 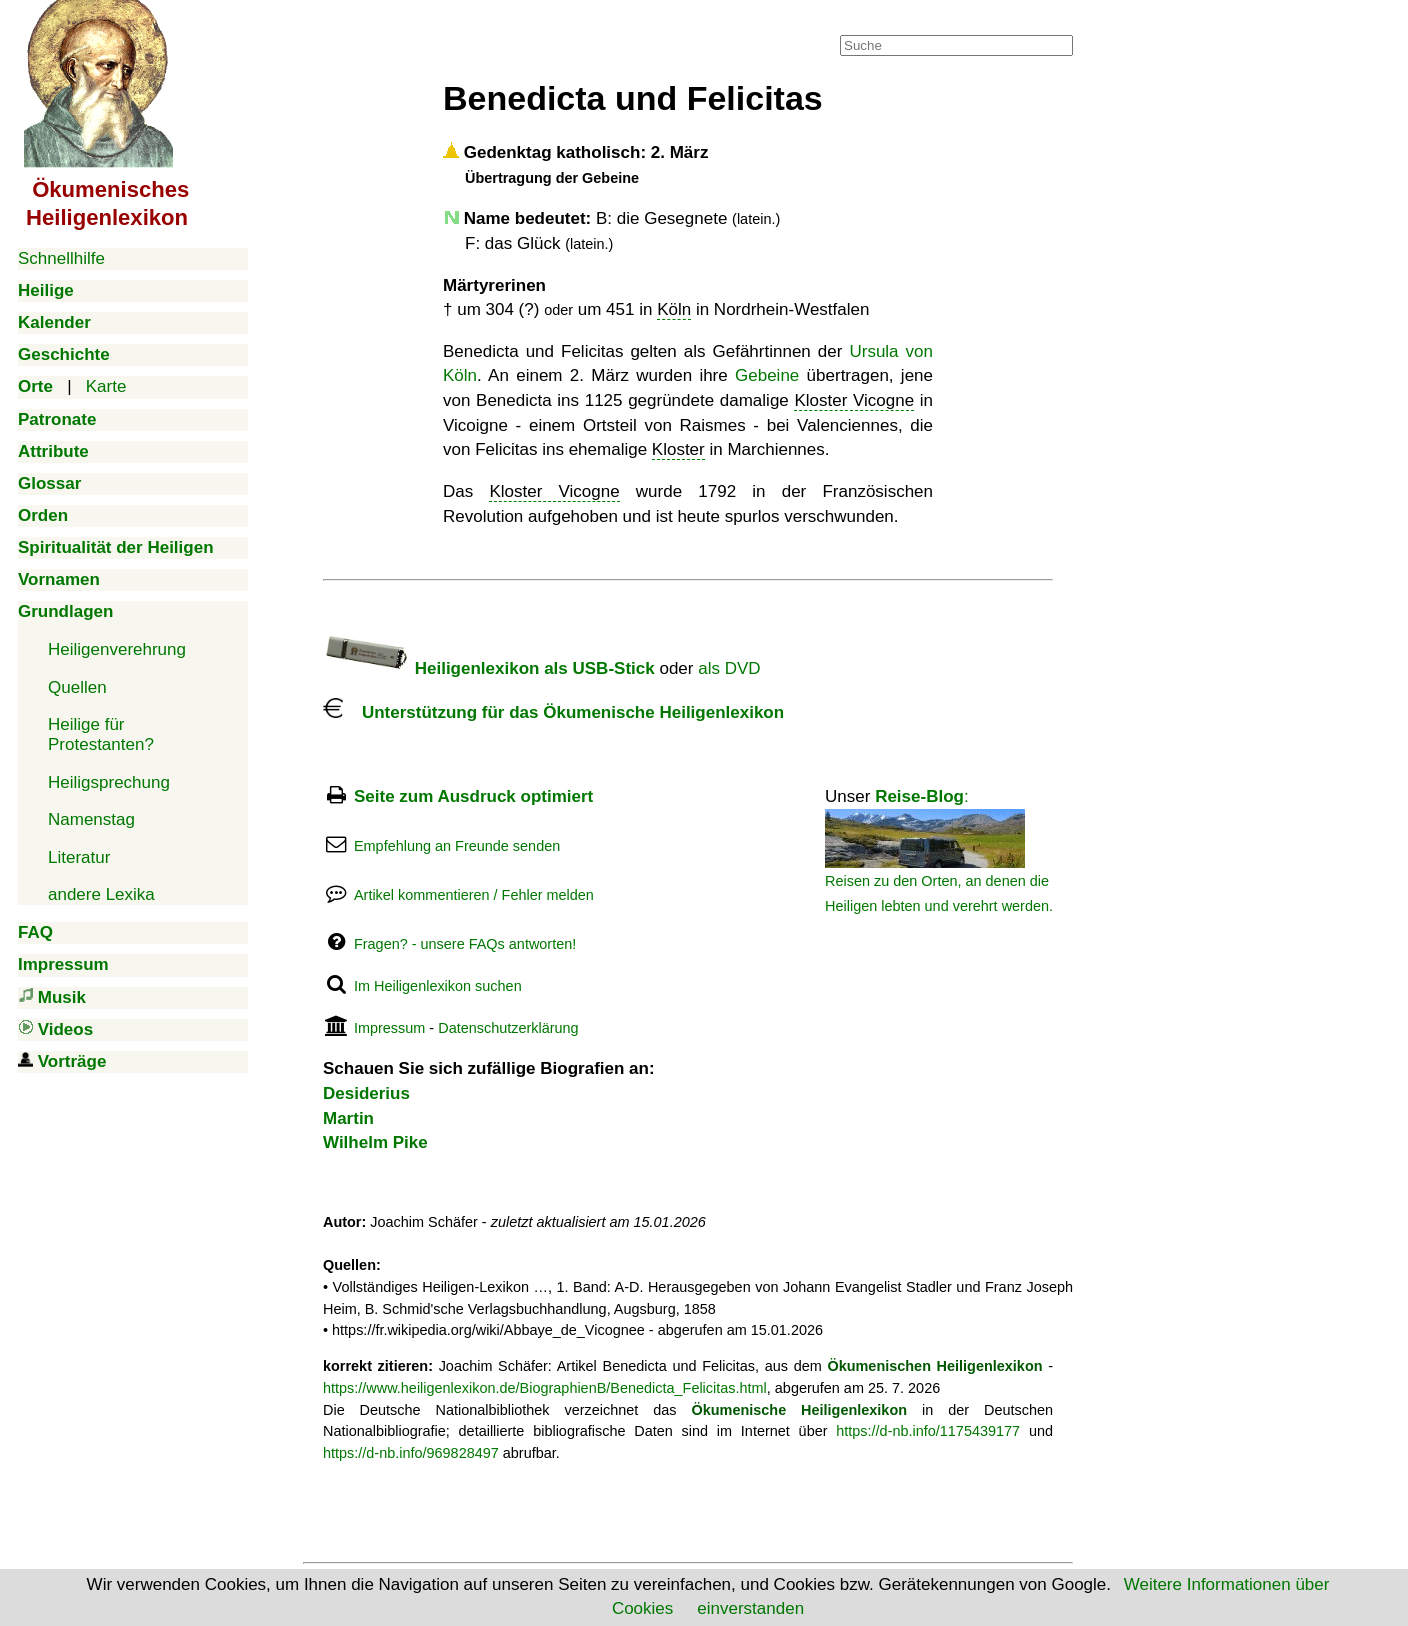 What do you see at coordinates (438, 986) in the screenshot?
I see `Im Heiligenlexikon suchen` at bounding box center [438, 986].